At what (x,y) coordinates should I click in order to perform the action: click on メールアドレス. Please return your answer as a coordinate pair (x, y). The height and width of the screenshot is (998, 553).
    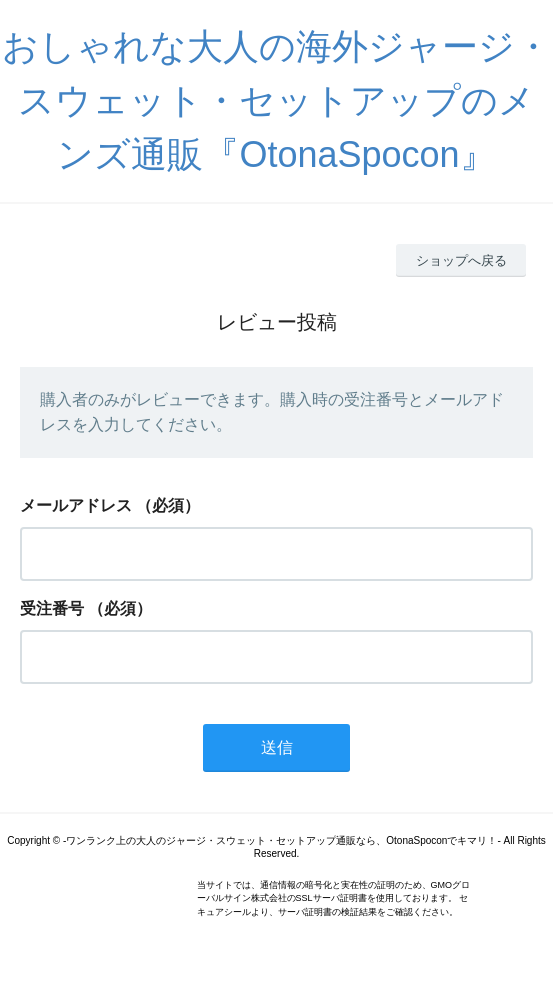
    Looking at the image, I should click on (76, 505).